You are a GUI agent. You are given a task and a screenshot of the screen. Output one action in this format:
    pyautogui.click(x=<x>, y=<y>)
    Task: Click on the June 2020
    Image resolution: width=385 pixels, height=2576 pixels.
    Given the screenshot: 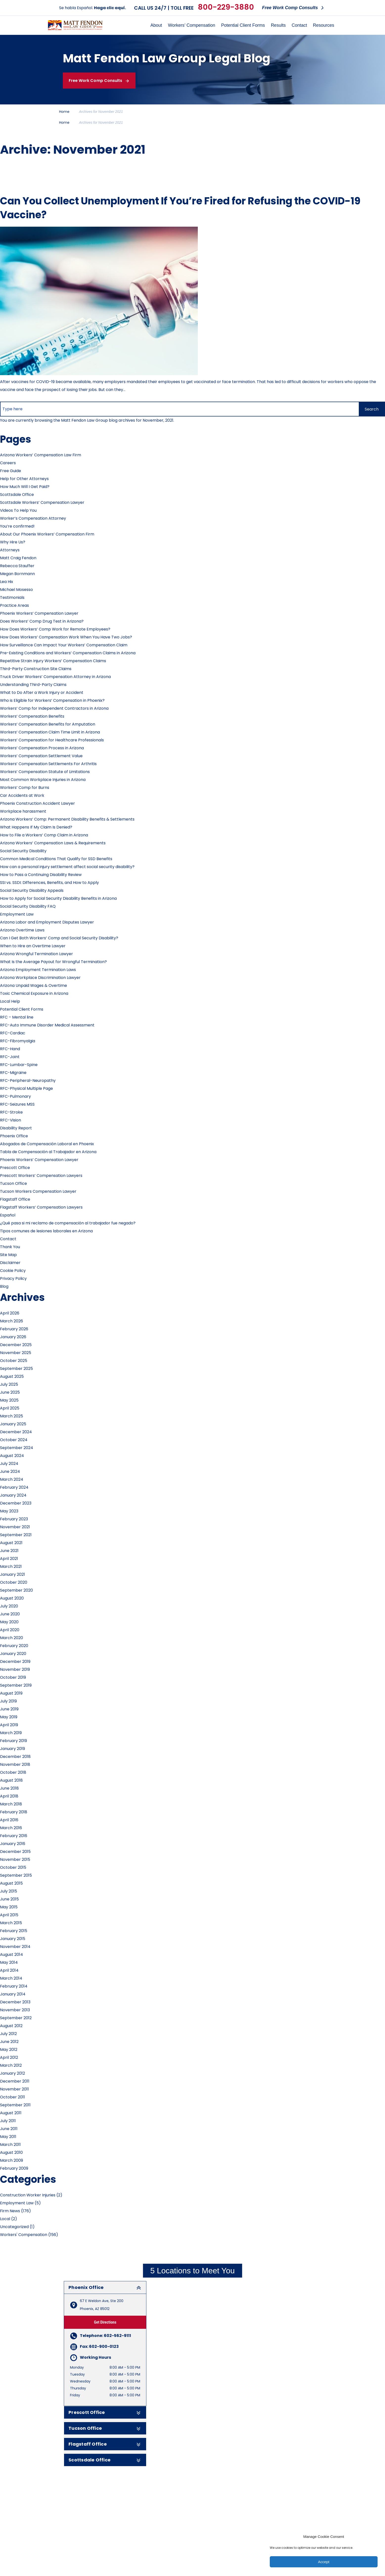 What is the action you would take?
    pyautogui.click(x=10, y=1614)
    